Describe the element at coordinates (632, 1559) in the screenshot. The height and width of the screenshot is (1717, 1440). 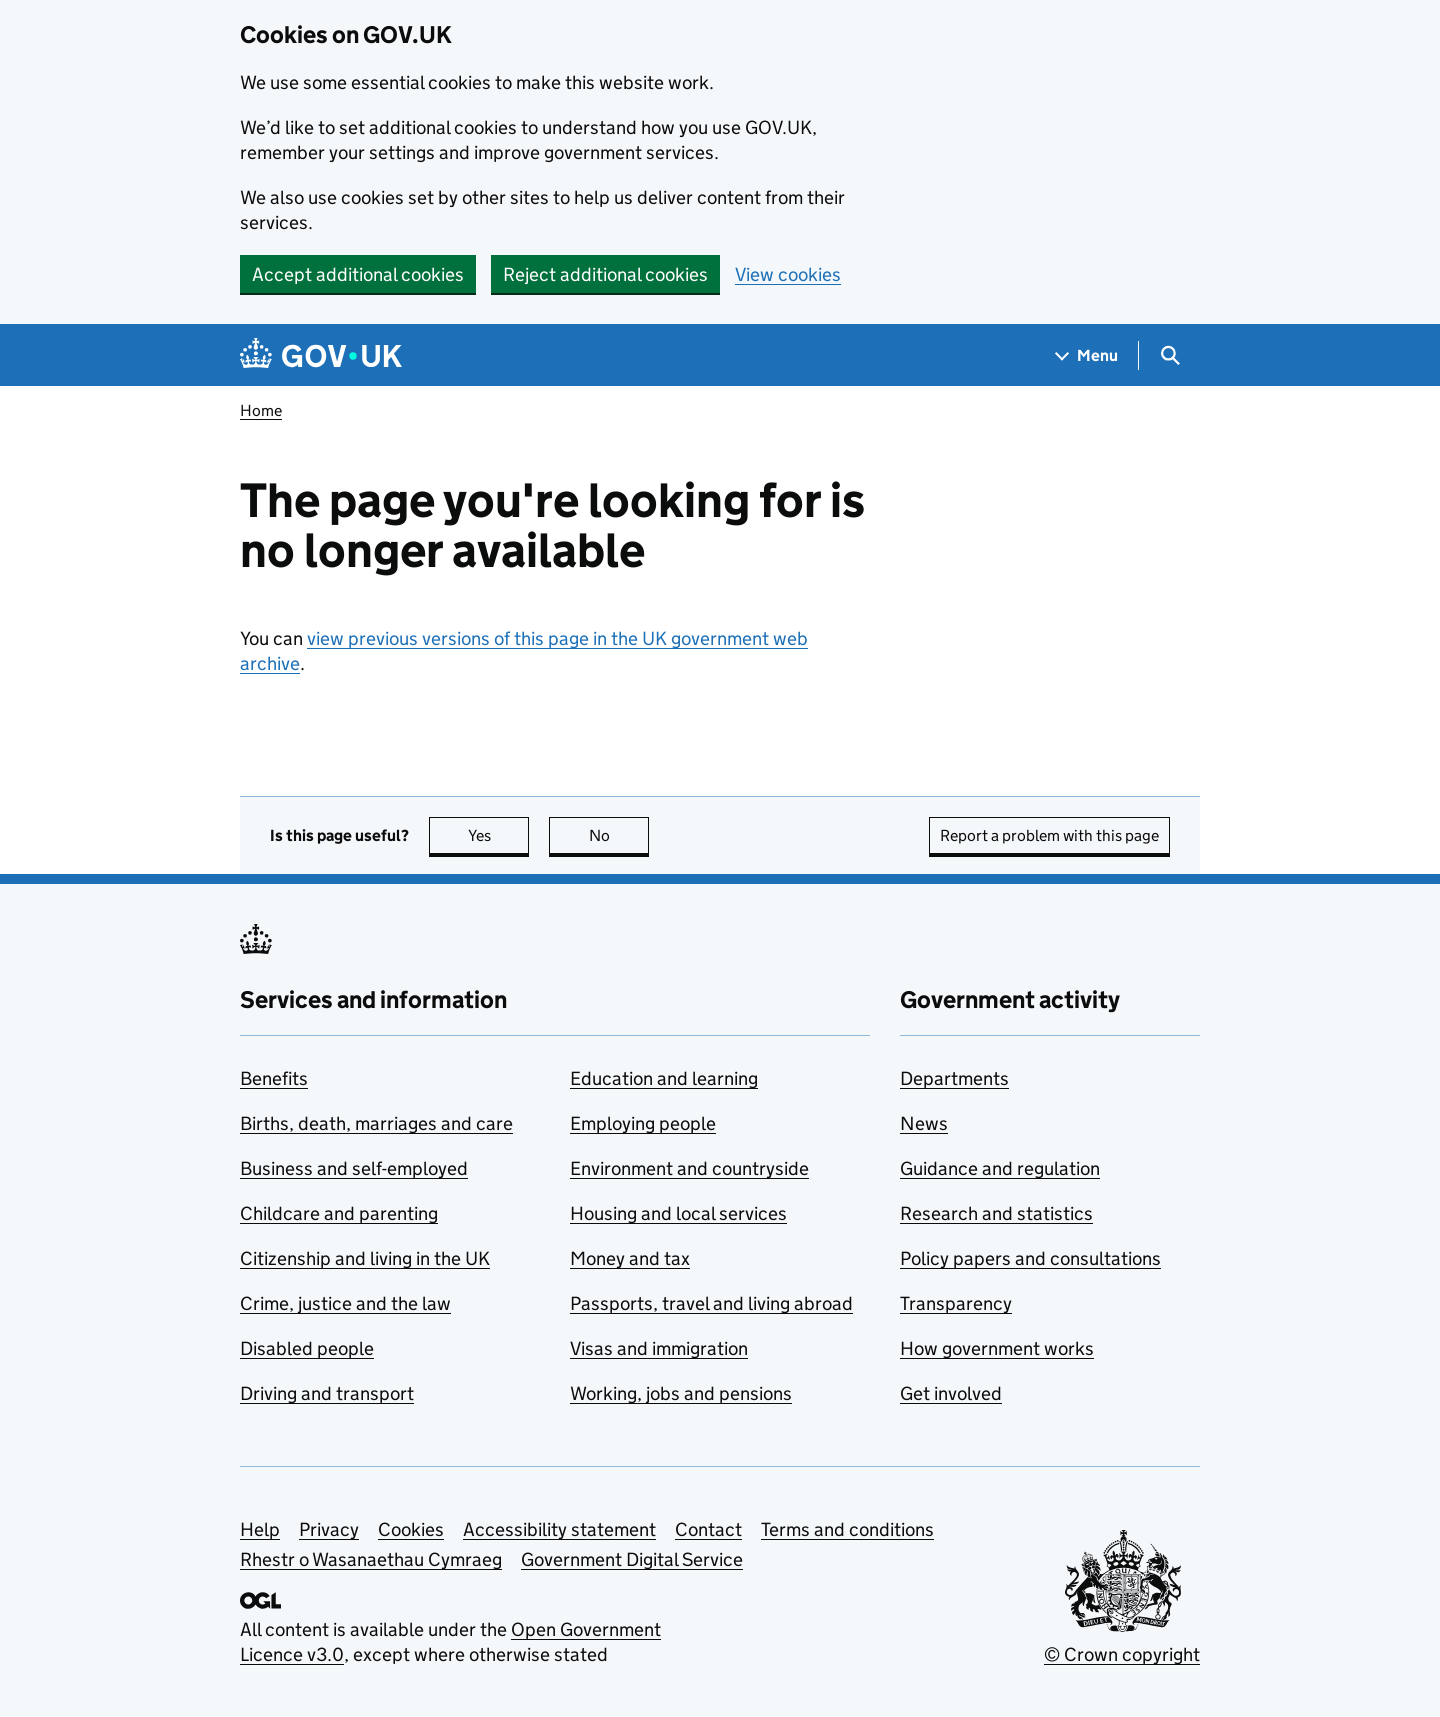
I see `Government Digital Service` at that location.